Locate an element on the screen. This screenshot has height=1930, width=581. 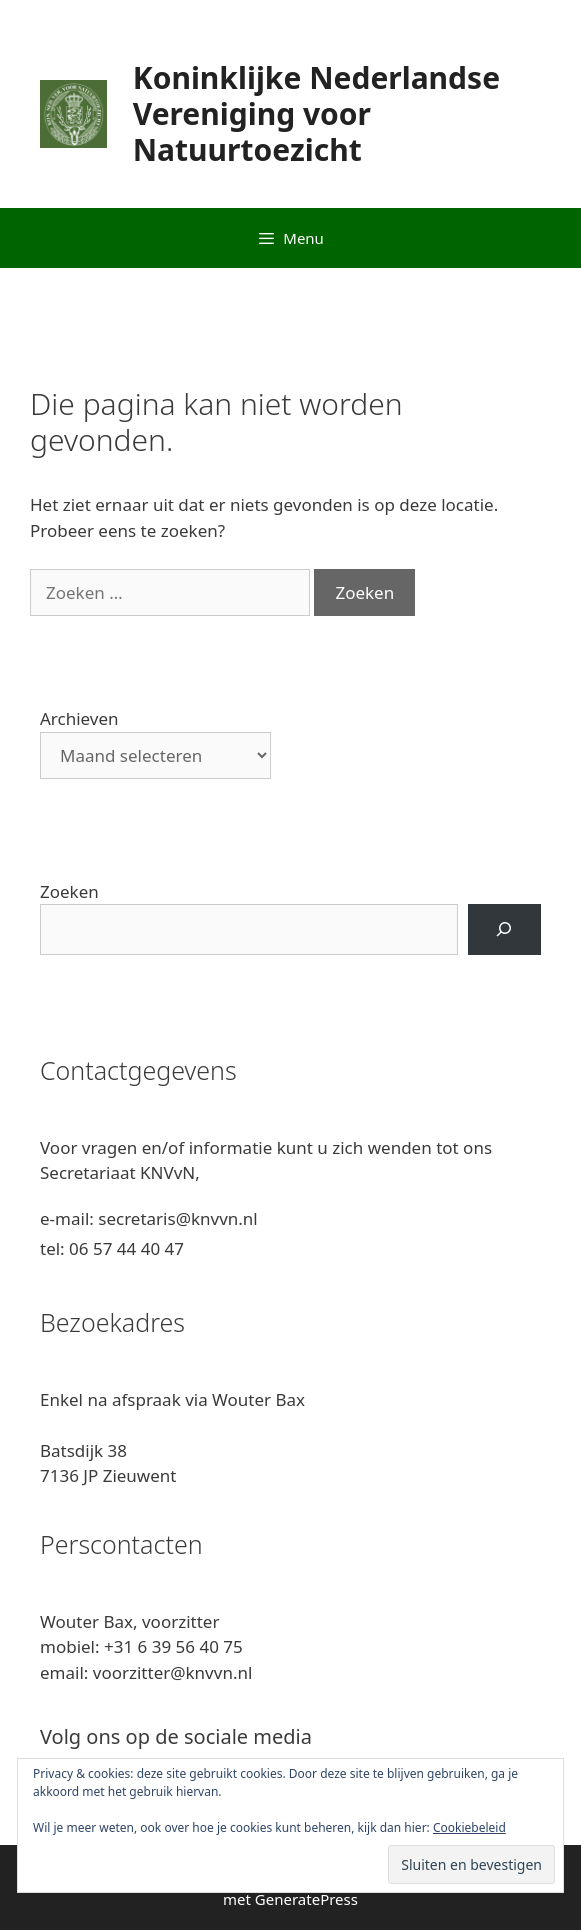
Cookiebeleid is located at coordinates (469, 1827).